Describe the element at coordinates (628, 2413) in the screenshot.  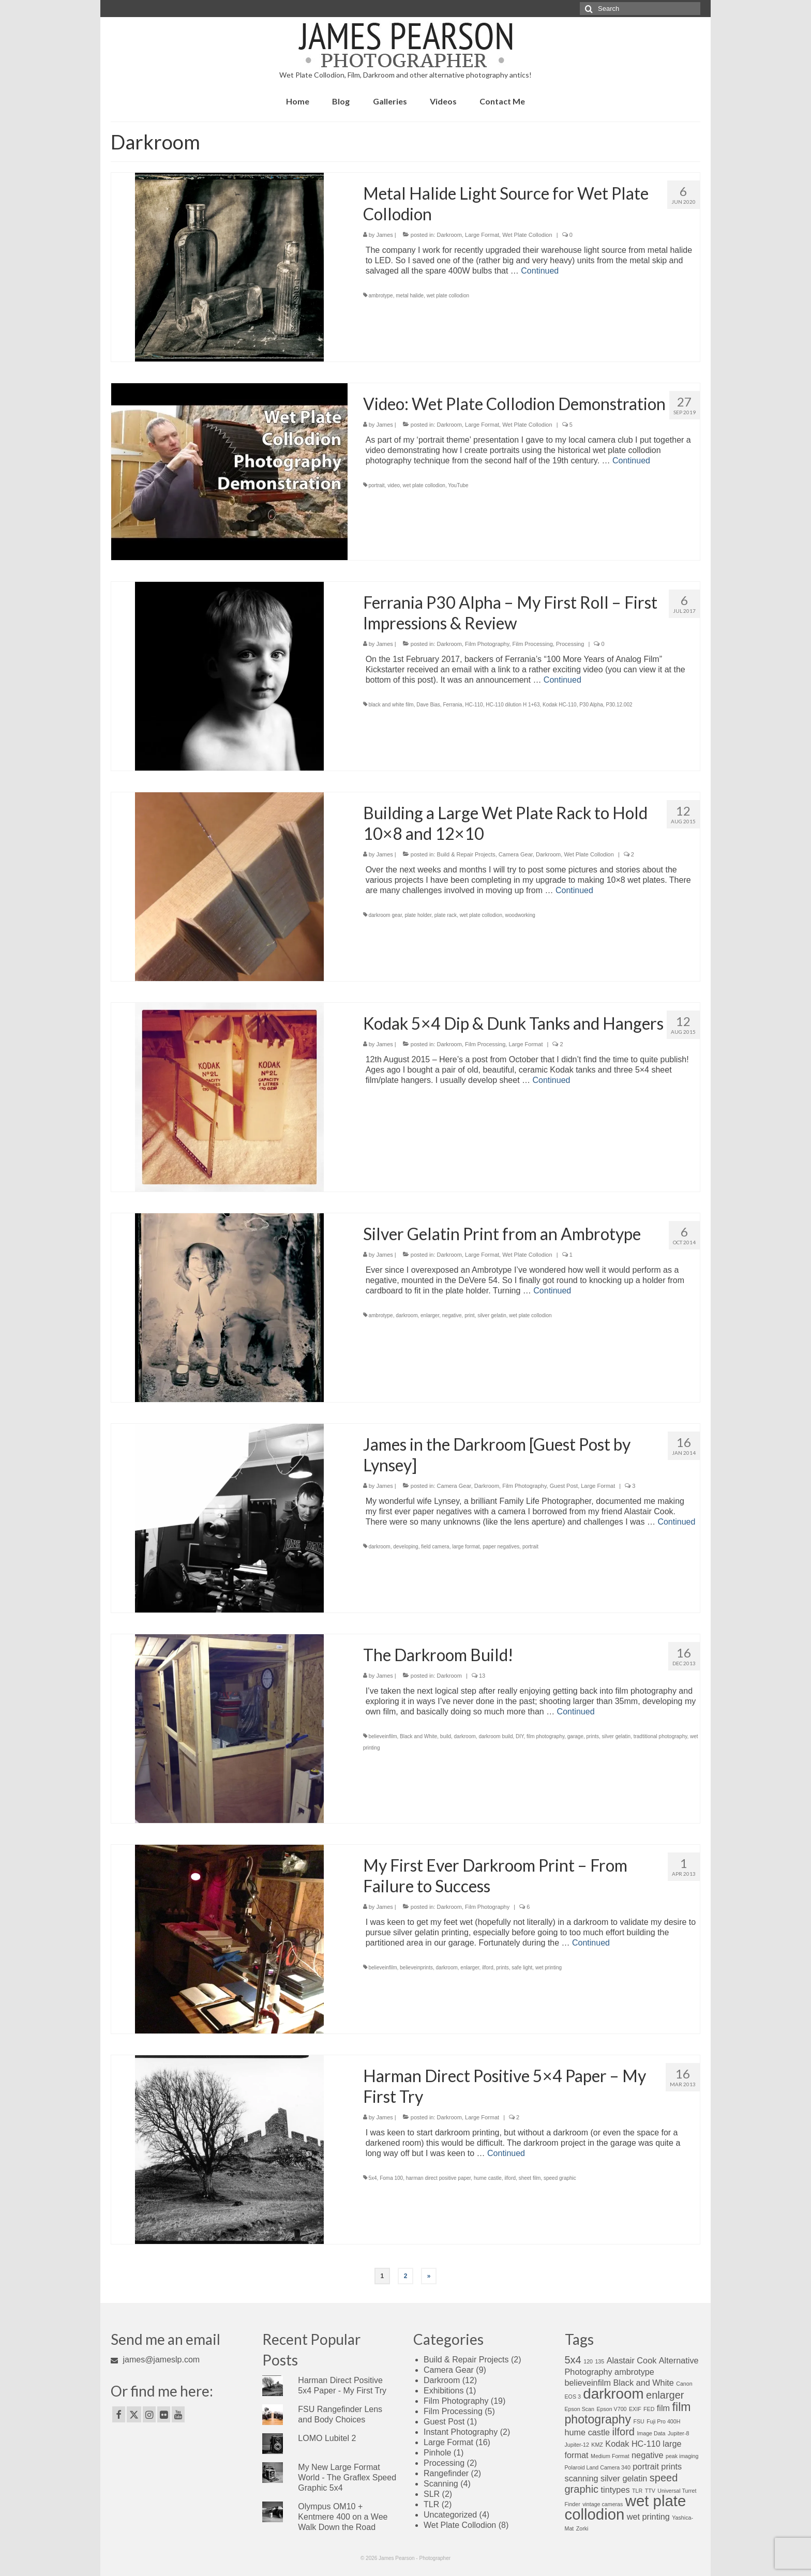
I see `film photography [film photography (4 items)]` at that location.